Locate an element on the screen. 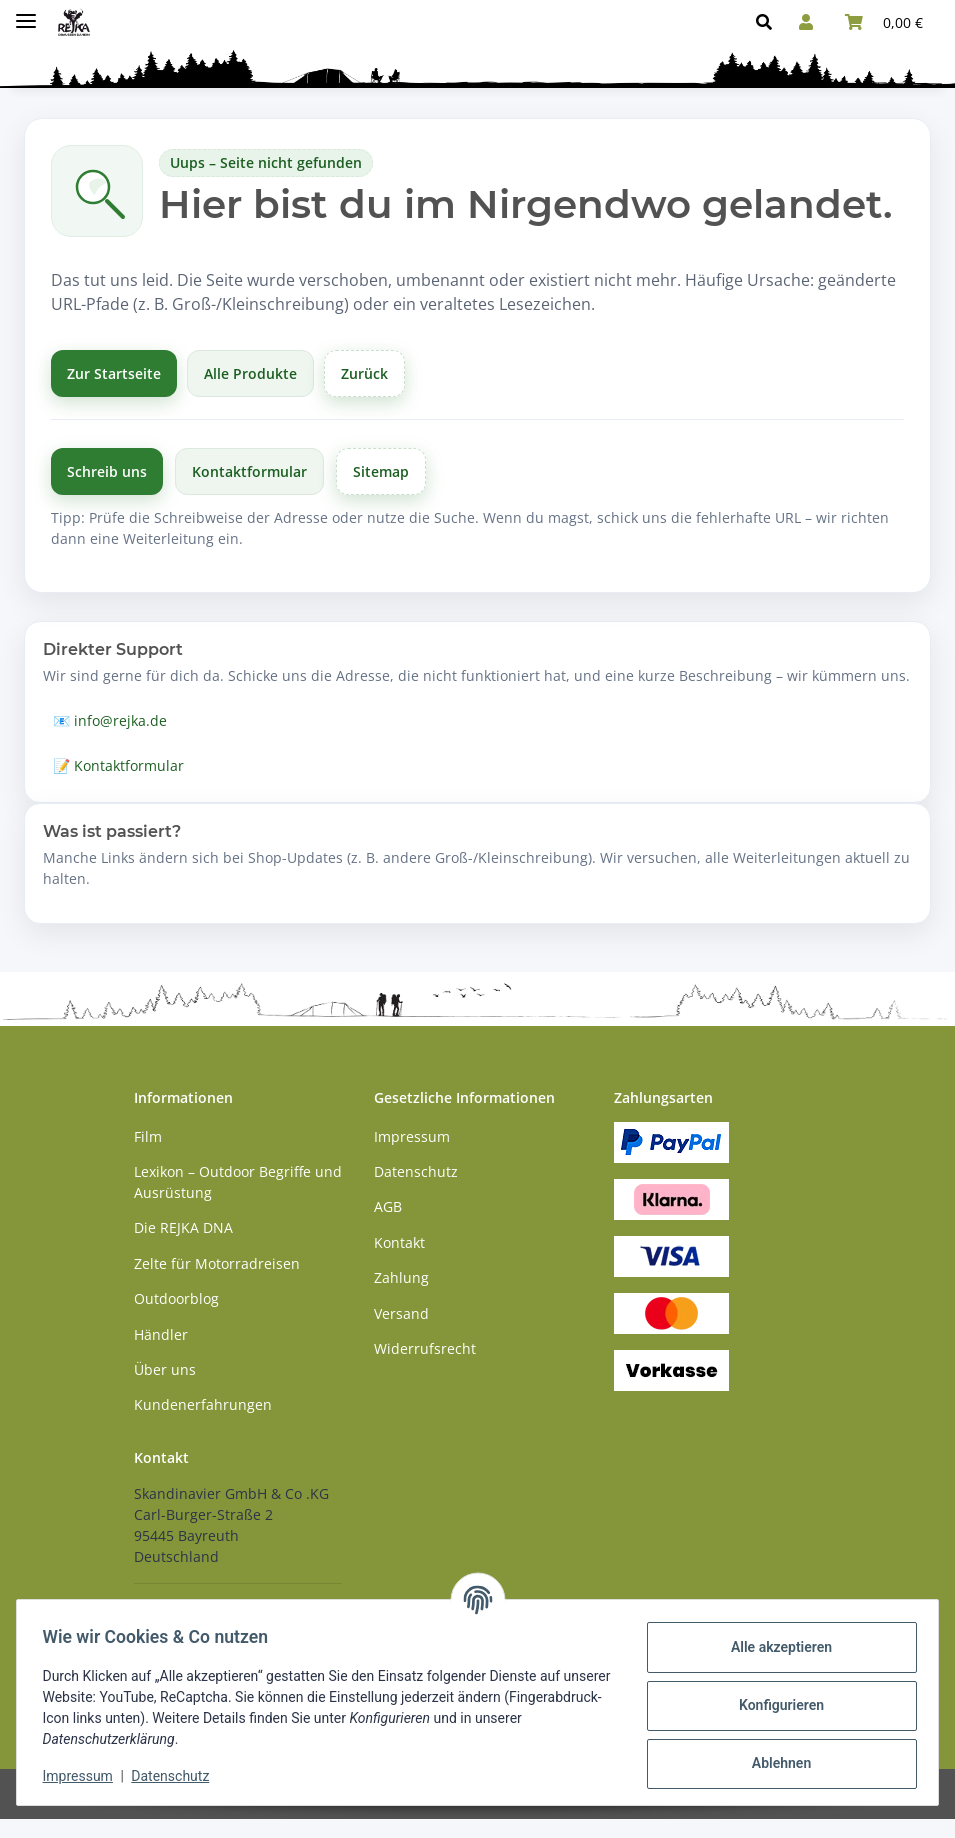 This screenshot has height=1838, width=955. Kontakt is located at coordinates (399, 1242).